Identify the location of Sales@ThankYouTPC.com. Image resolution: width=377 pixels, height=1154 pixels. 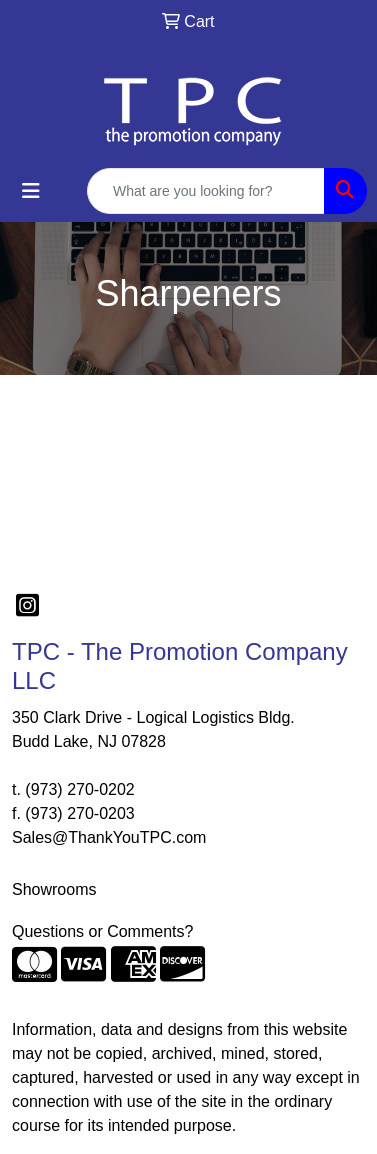
(109, 837).